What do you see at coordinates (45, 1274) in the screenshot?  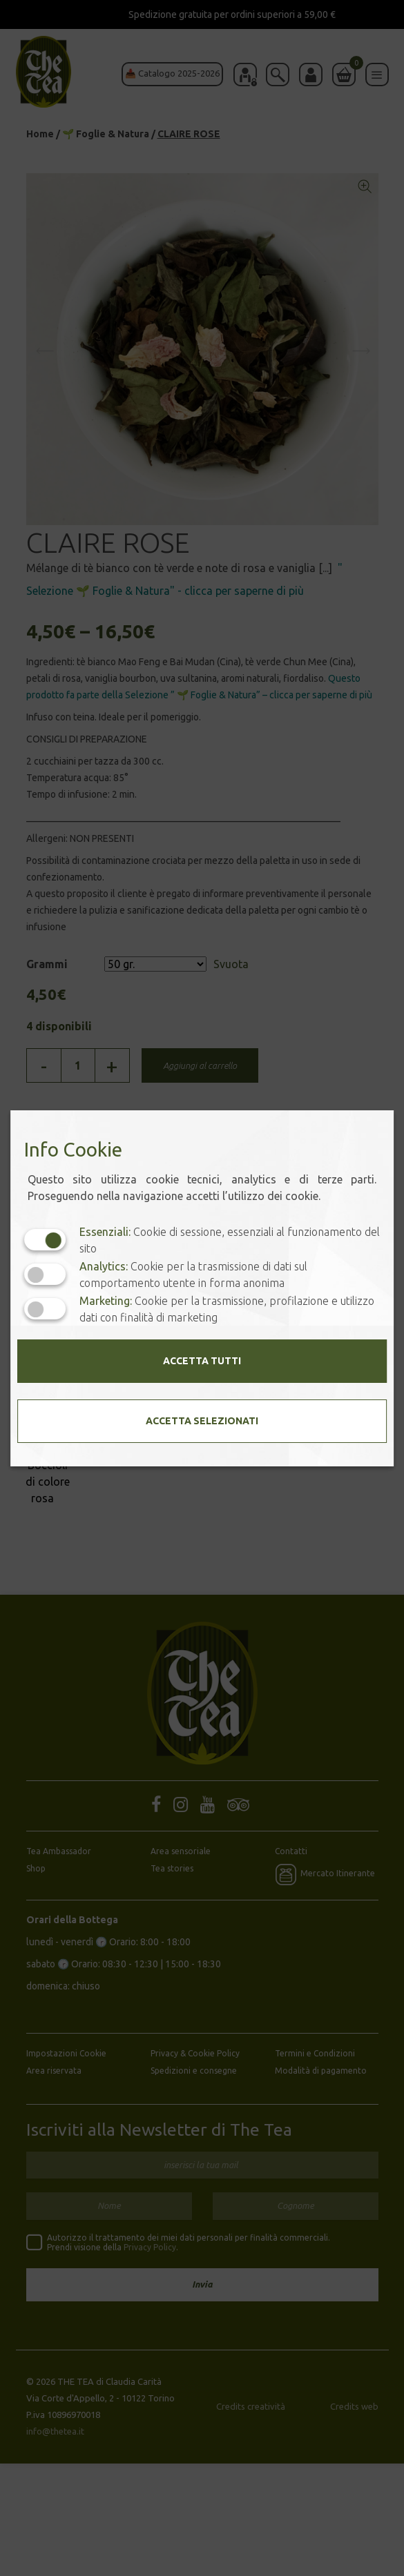 I see `[Analytics: status cookie disattivato, clicca per attivare]` at bounding box center [45, 1274].